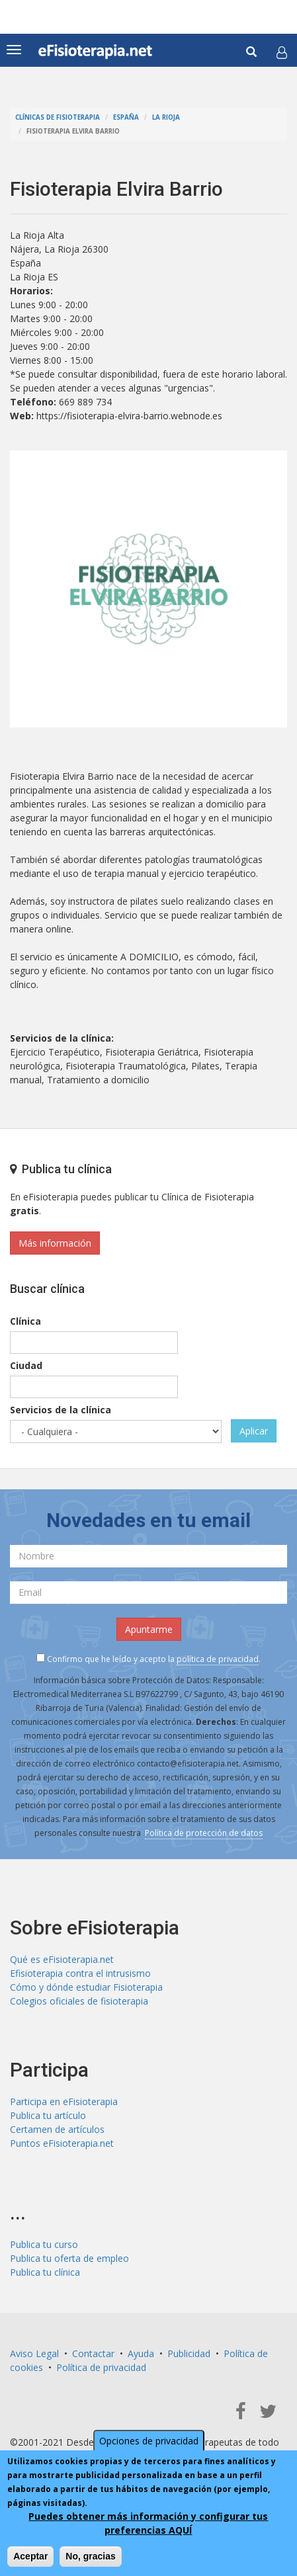  What do you see at coordinates (148, 2440) in the screenshot?
I see `Opciones de privacidad` at bounding box center [148, 2440].